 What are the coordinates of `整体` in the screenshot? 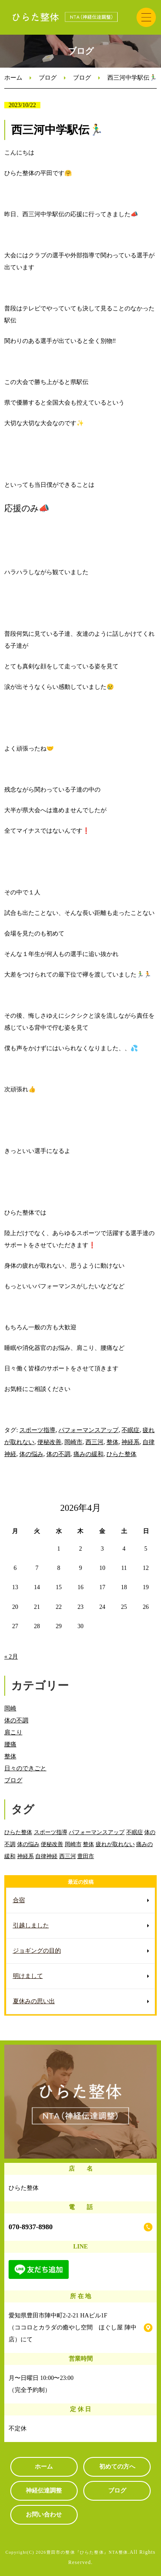 It's located at (112, 1442).